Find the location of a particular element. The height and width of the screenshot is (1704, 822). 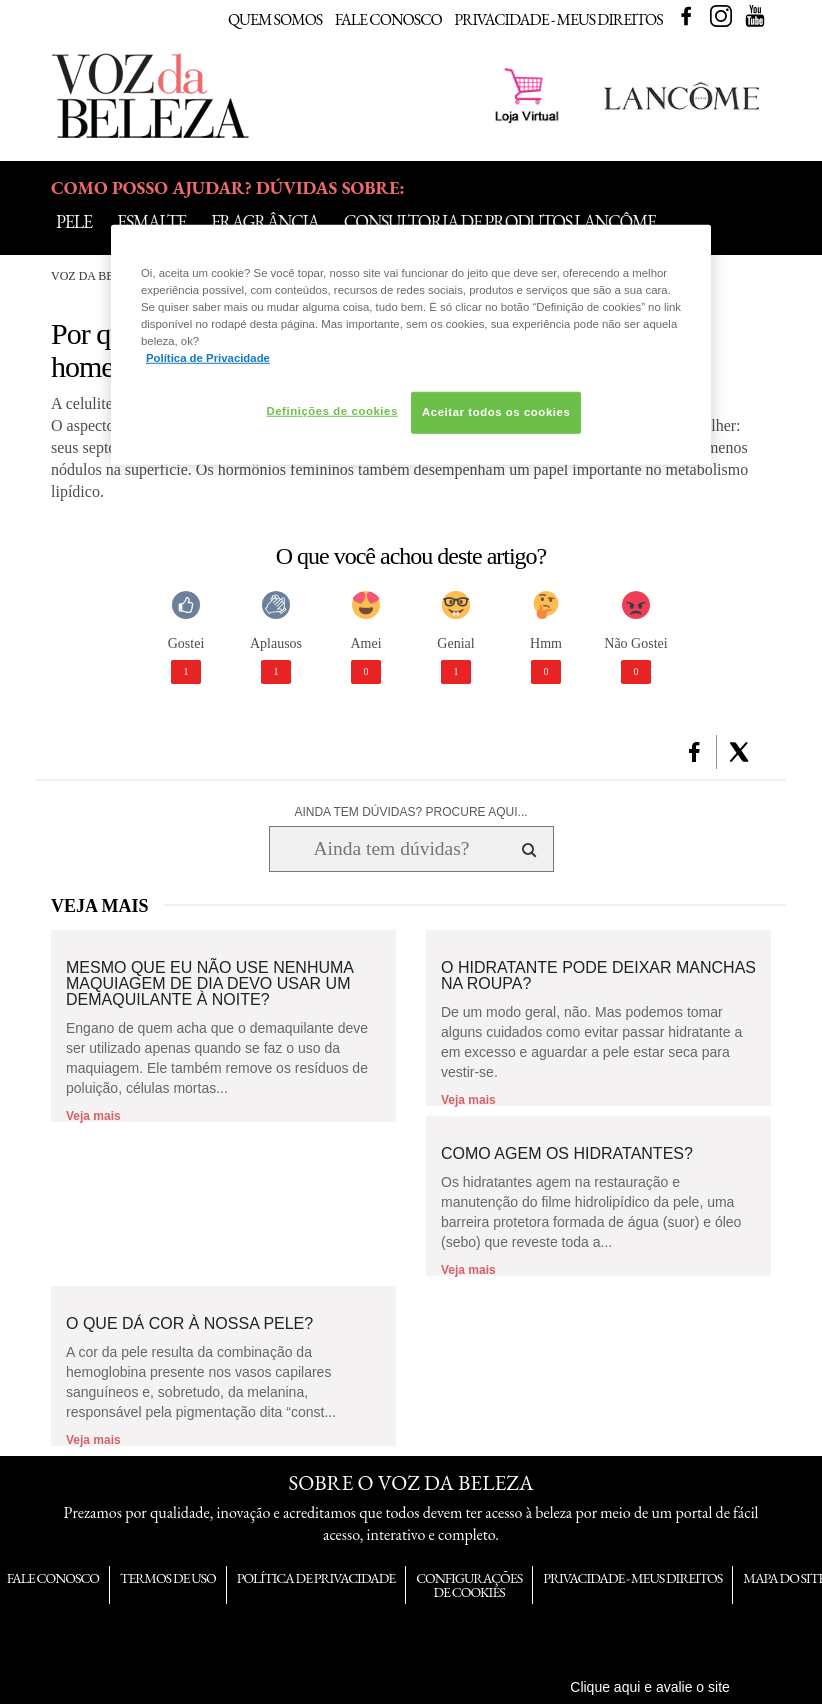

Clique aqui e avalie o site is located at coordinates (650, 1687).